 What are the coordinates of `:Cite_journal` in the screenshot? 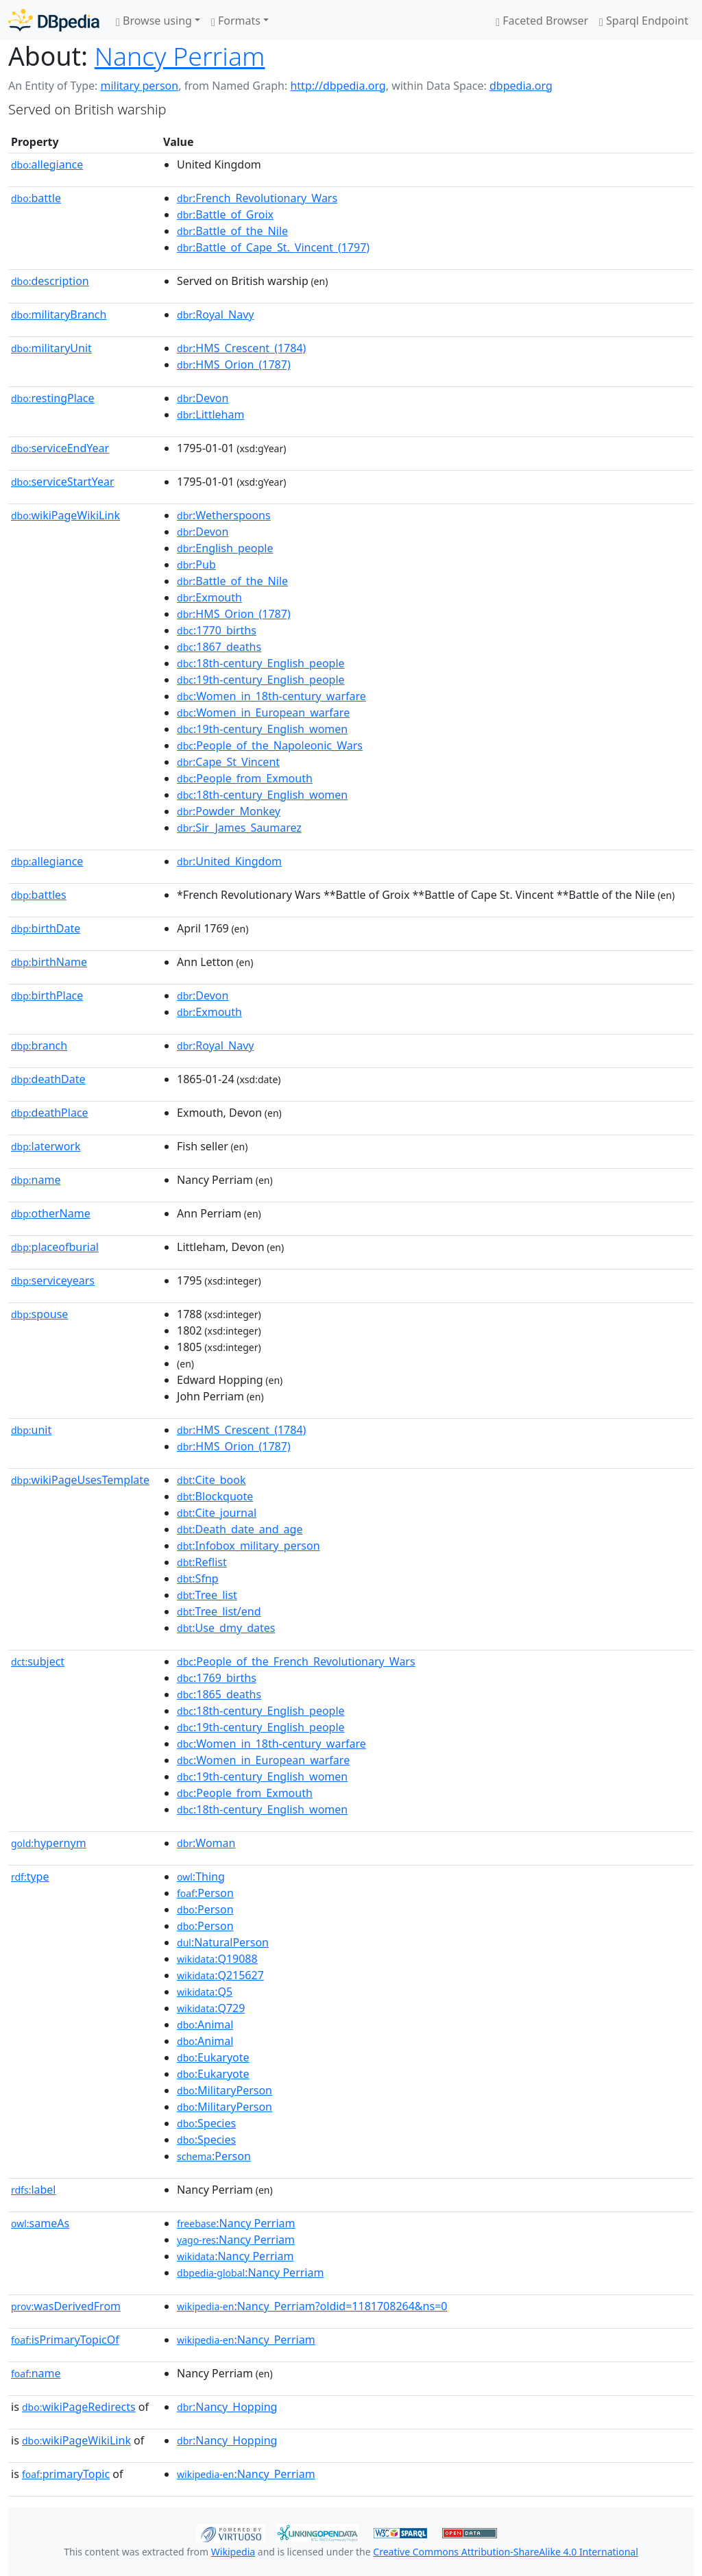 It's located at (216, 1512).